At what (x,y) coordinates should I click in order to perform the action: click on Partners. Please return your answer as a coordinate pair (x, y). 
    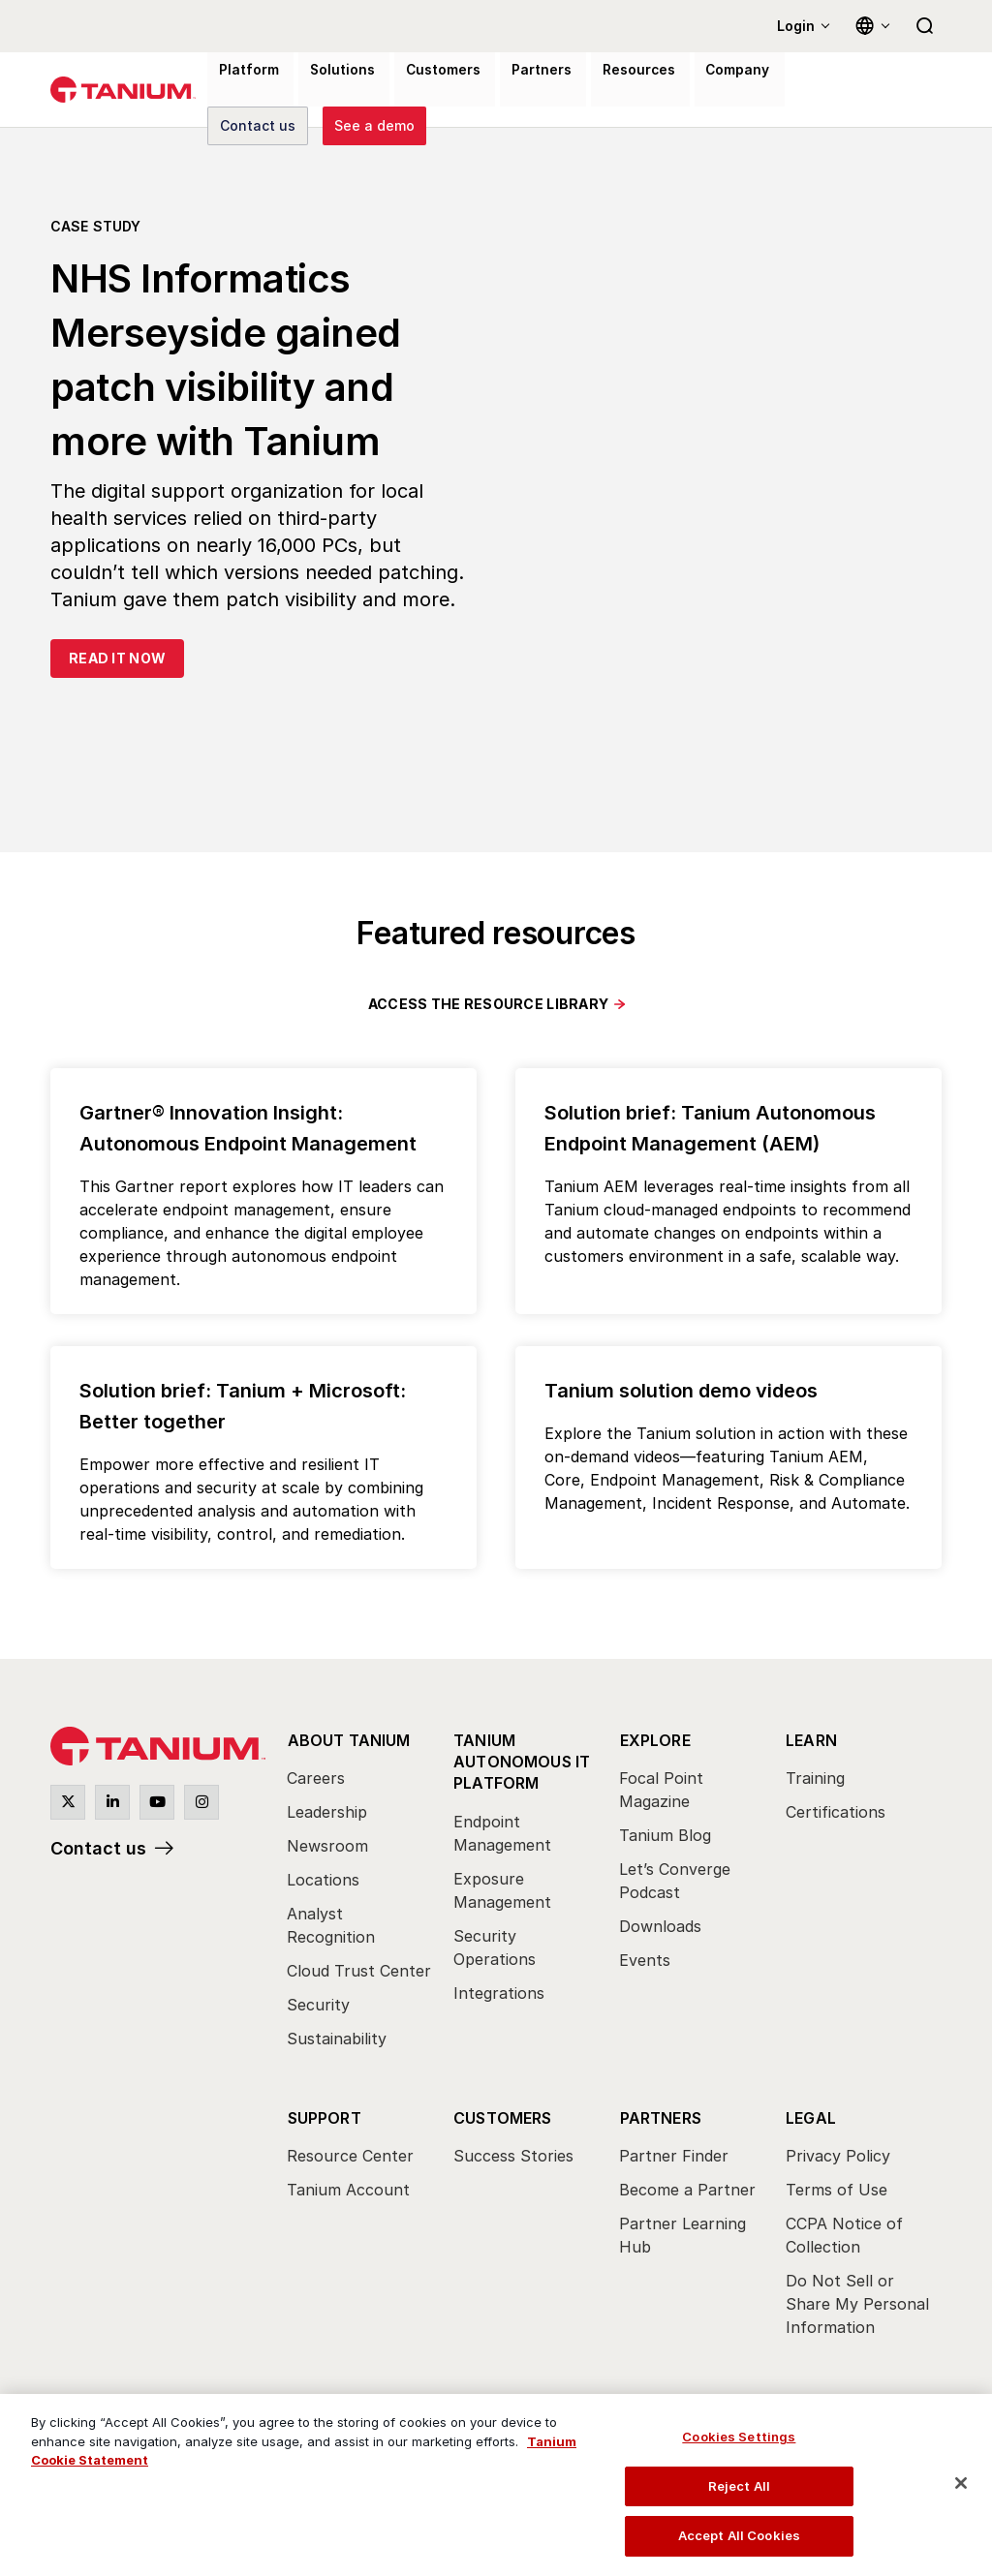
    Looking at the image, I should click on (660, 2115).